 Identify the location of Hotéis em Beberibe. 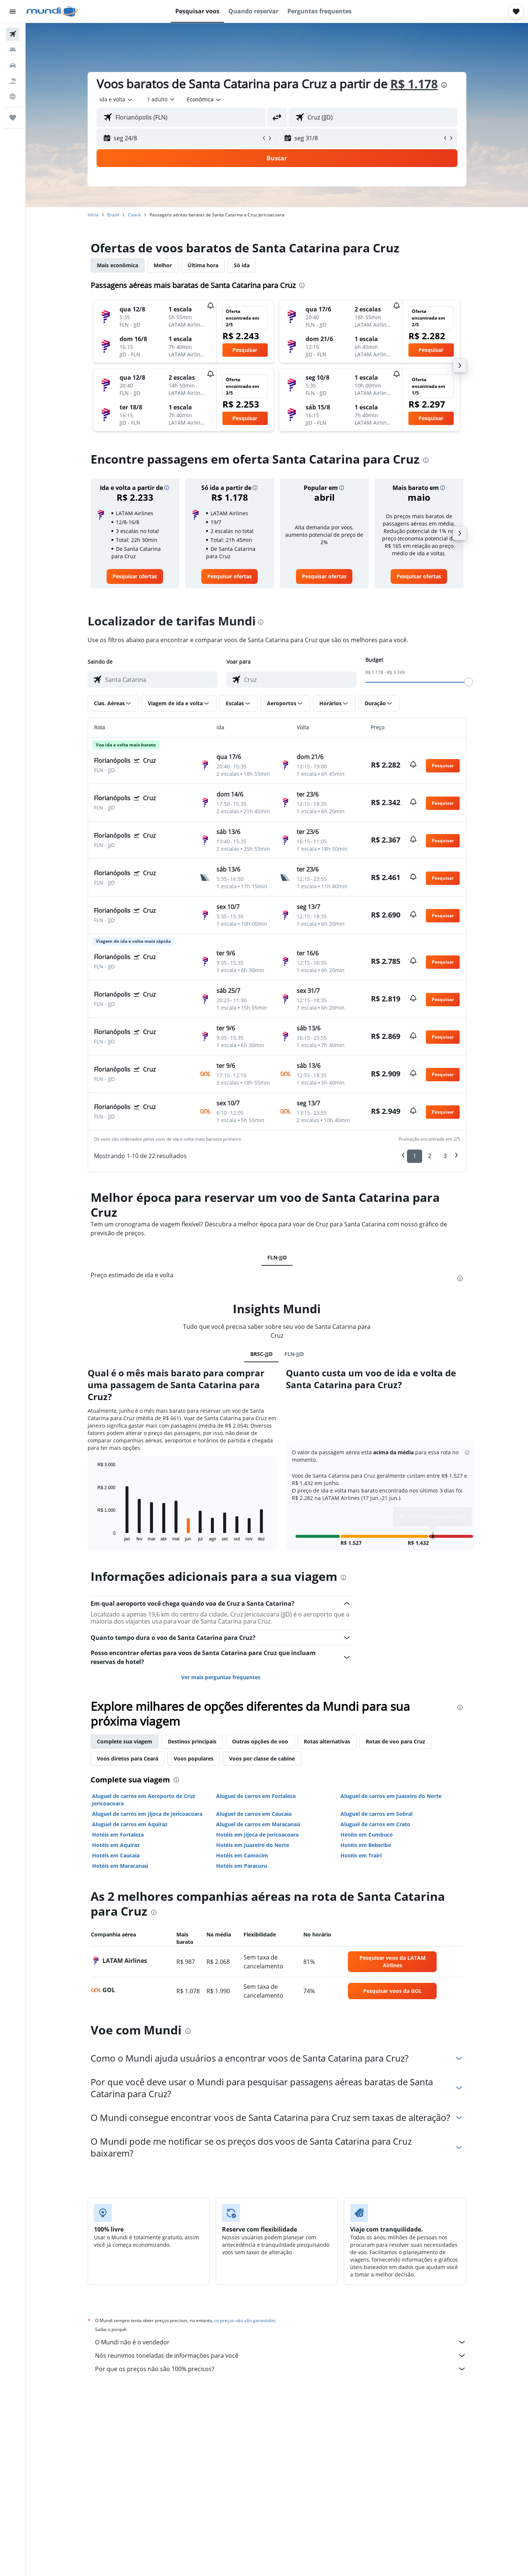
(365, 1844).